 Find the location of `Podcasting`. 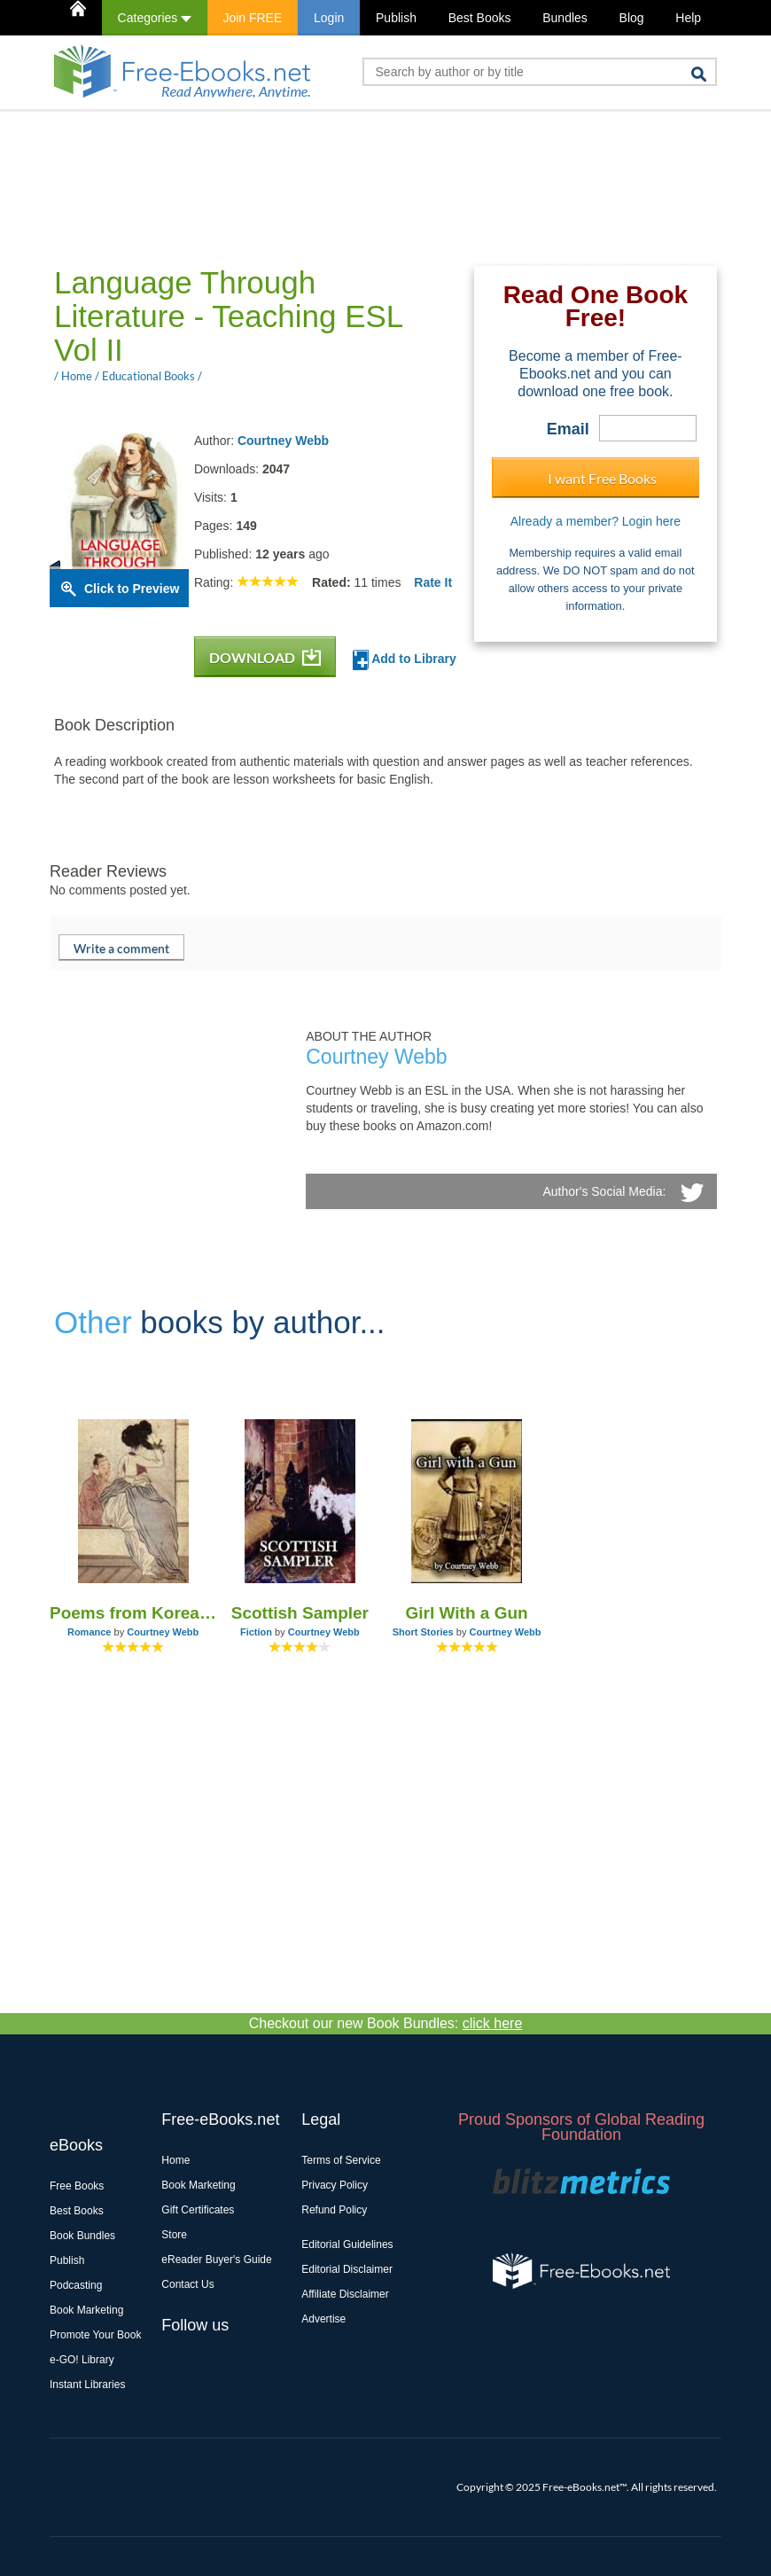

Podcasting is located at coordinates (76, 2285).